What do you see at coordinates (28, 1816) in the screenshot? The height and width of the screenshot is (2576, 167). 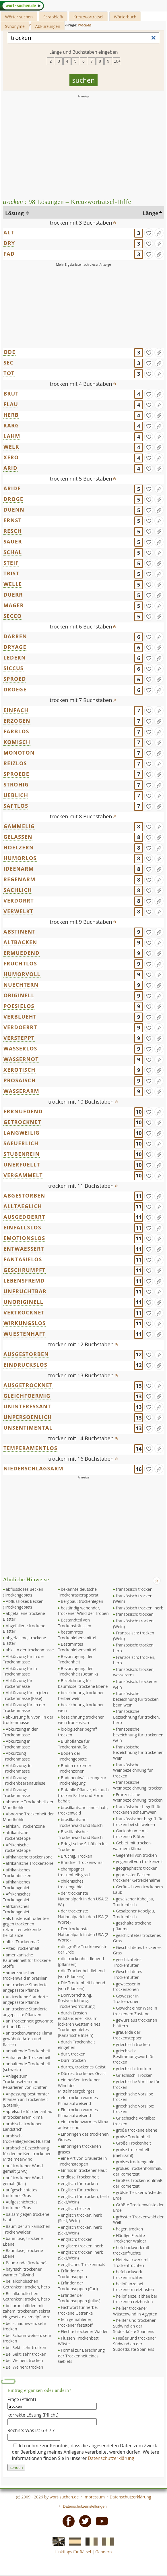 I see `Abnorme Trockenheit der Mundhöhle` at bounding box center [28, 1816].